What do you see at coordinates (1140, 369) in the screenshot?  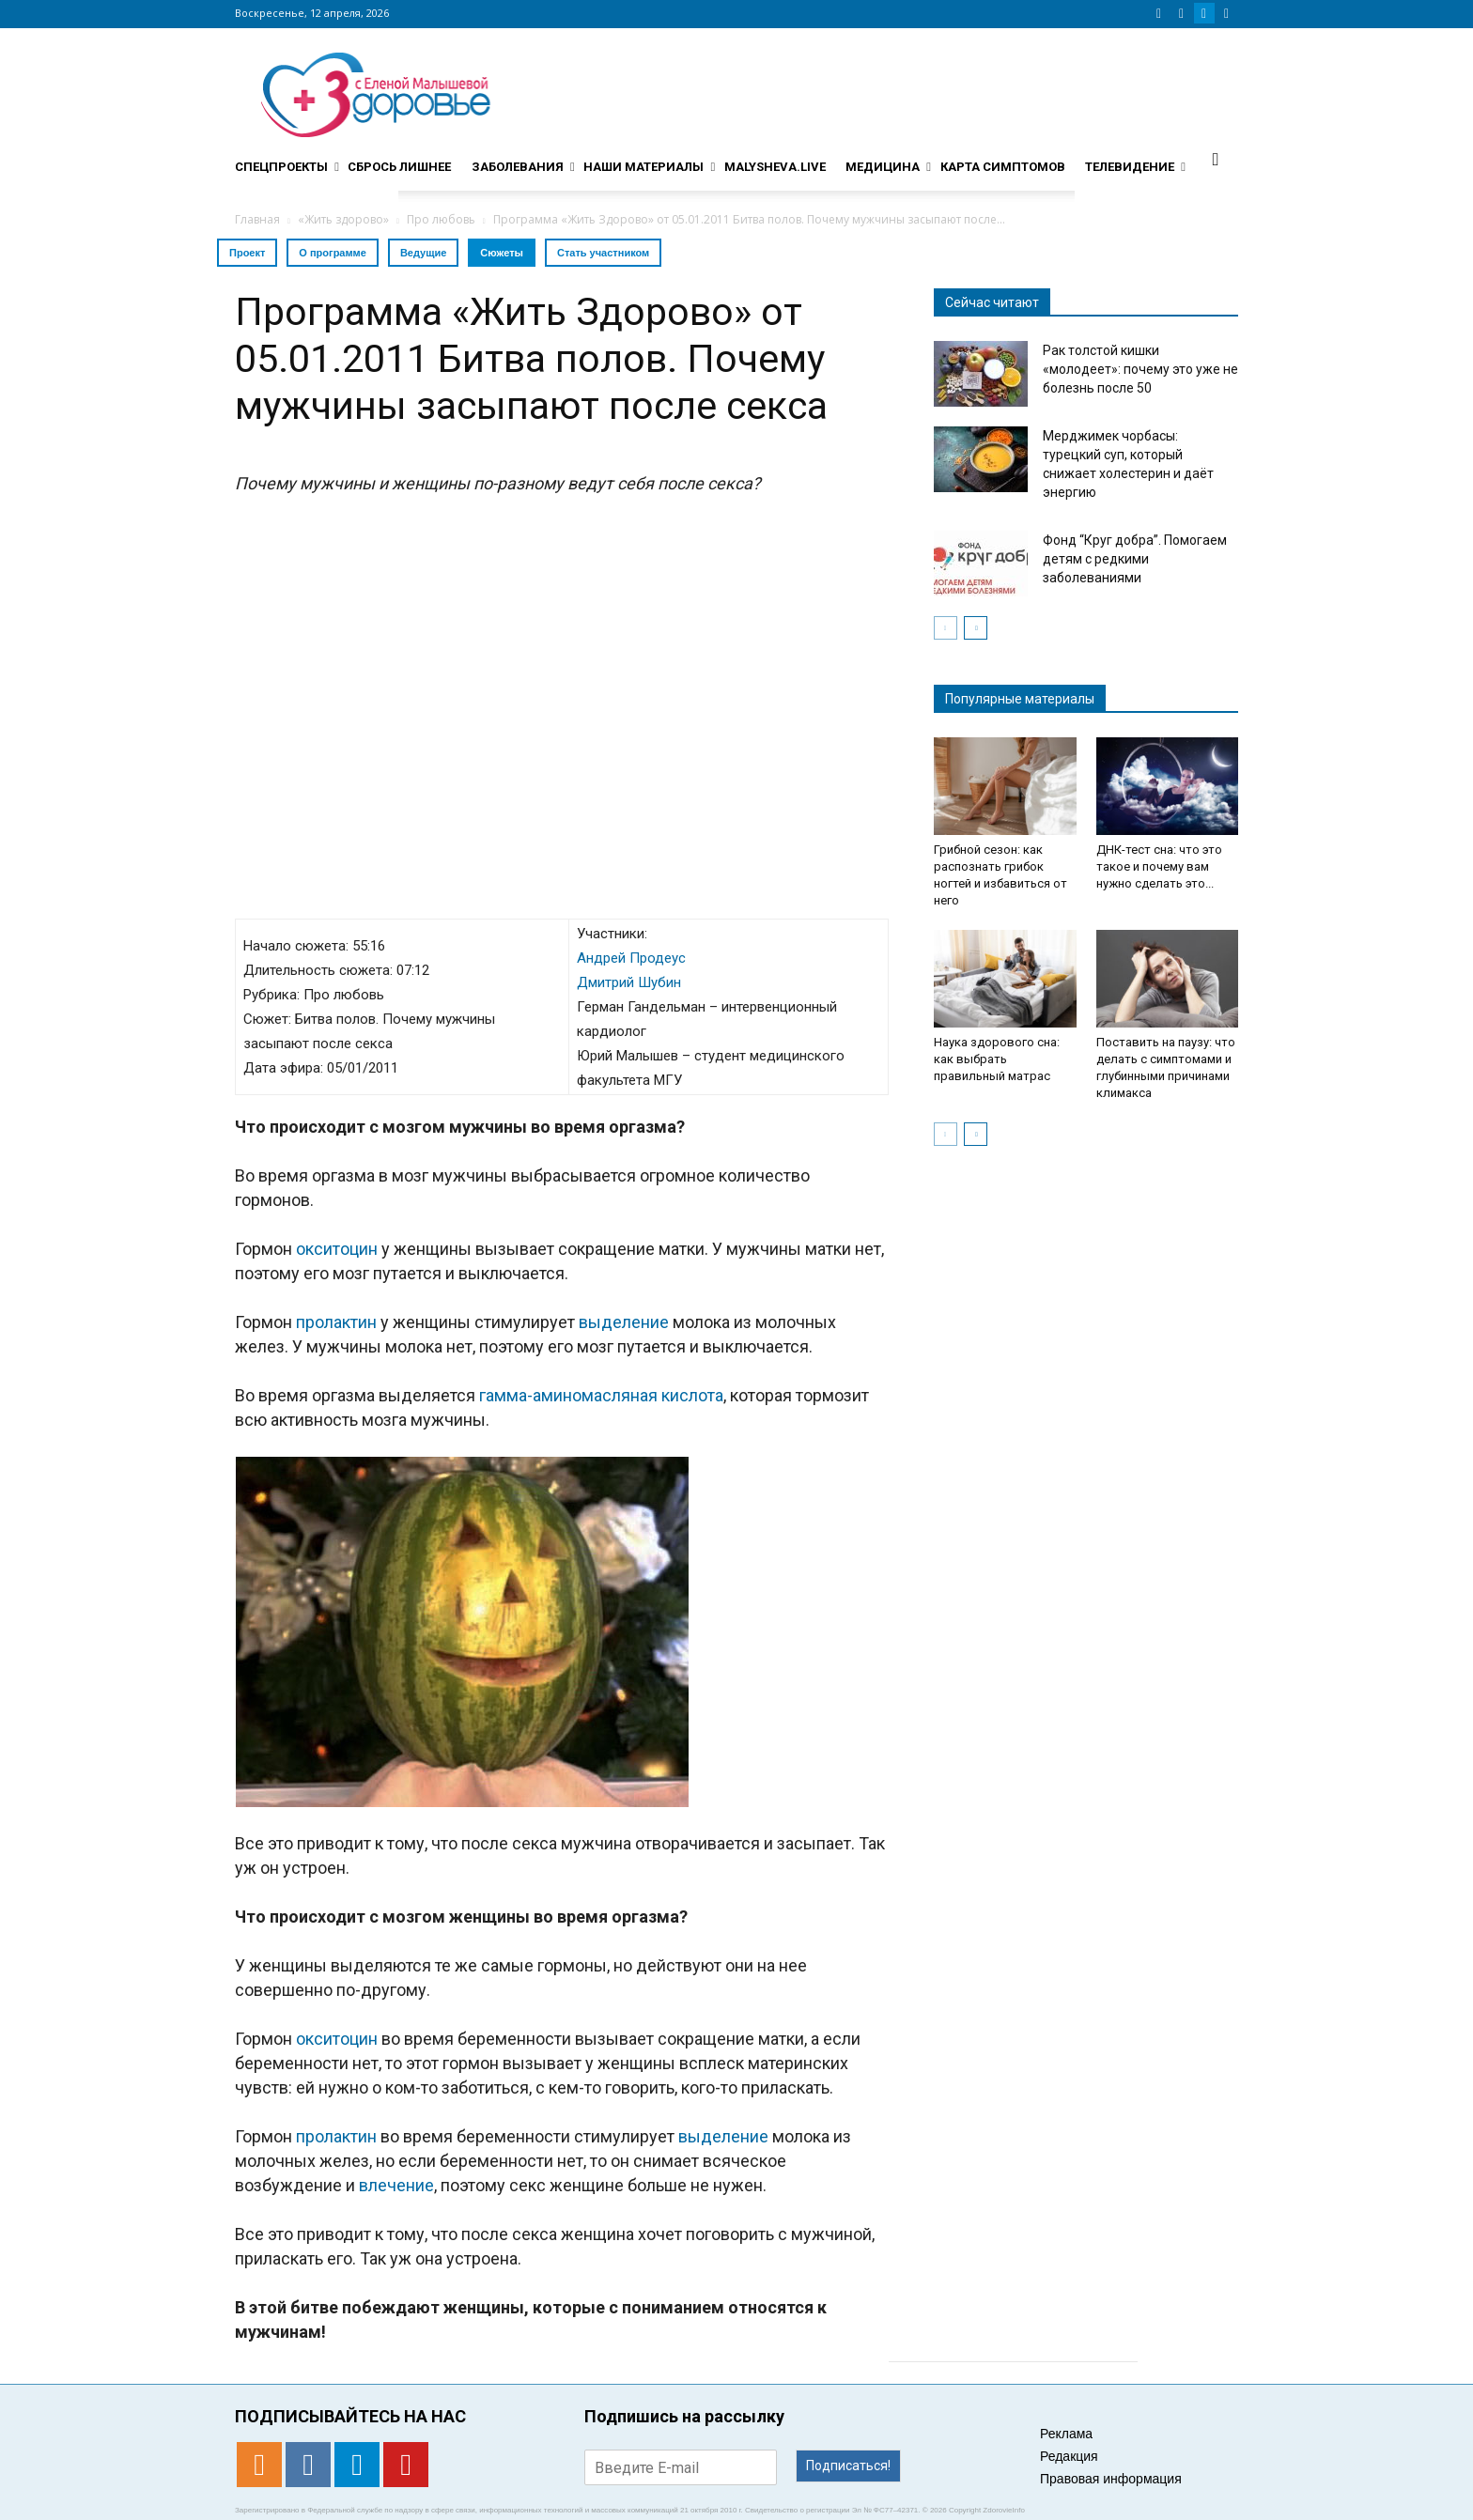 I see `Рак толстой кишки «молодеет»: почему это уже не болезнь после 50` at bounding box center [1140, 369].